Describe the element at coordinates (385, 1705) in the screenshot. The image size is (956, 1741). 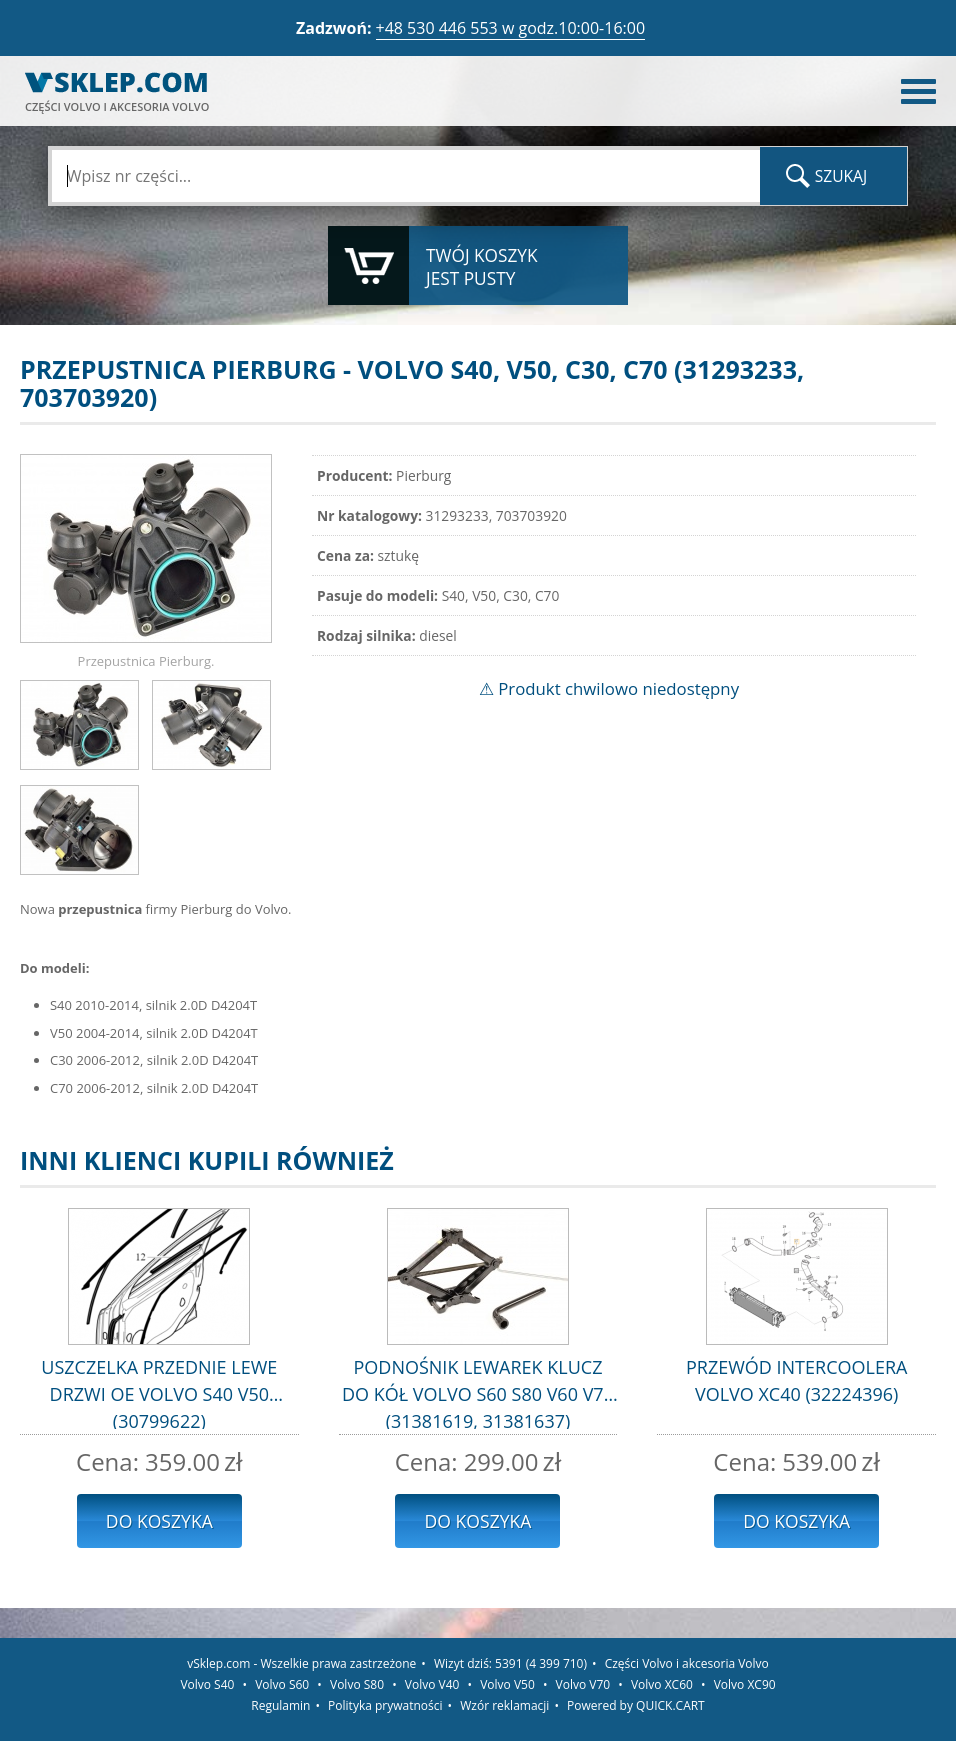
I see `Polityka prywatności` at that location.